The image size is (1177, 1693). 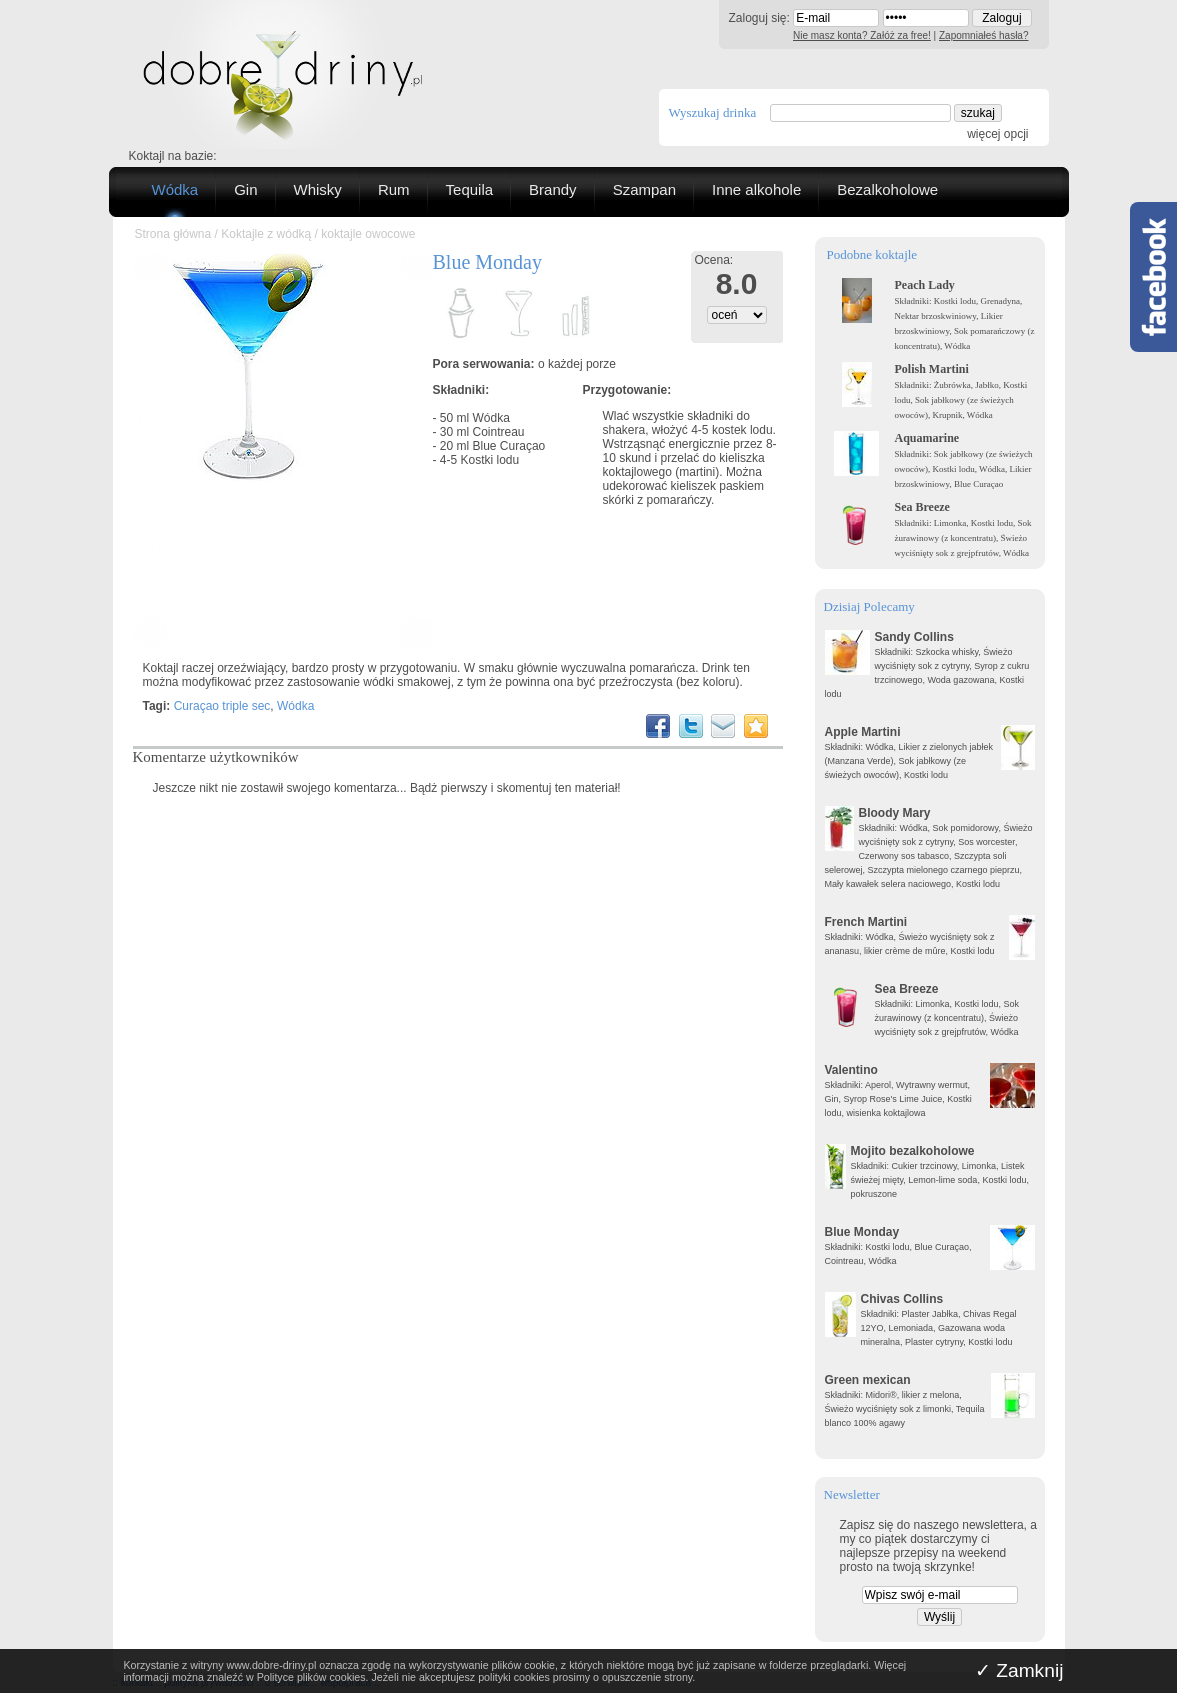 I want to click on Kostki lodu, so click(x=490, y=460).